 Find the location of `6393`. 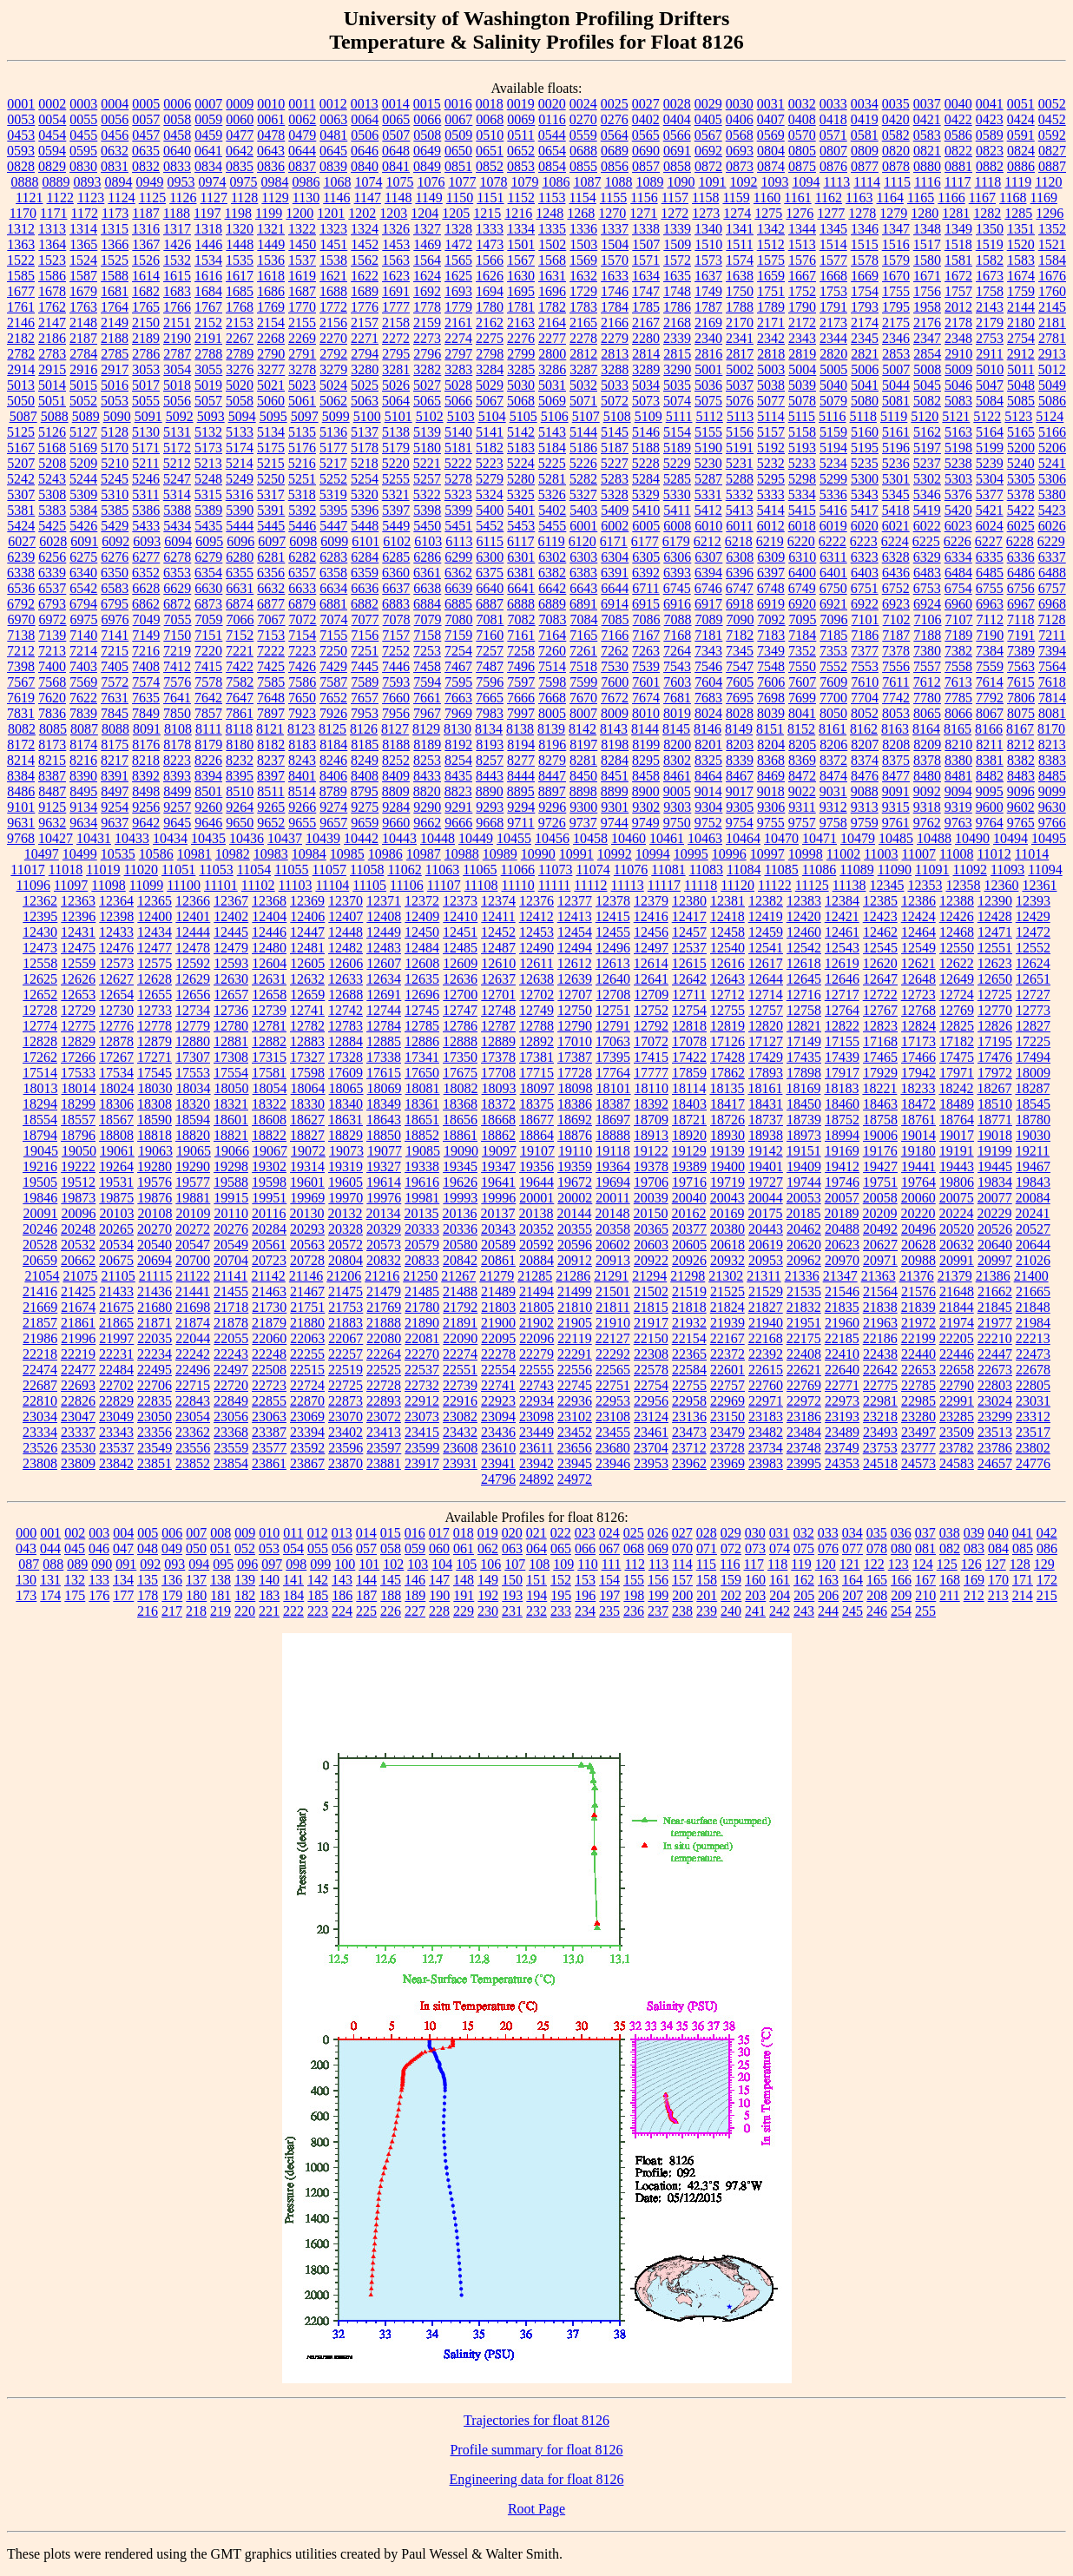

6393 is located at coordinates (677, 572).